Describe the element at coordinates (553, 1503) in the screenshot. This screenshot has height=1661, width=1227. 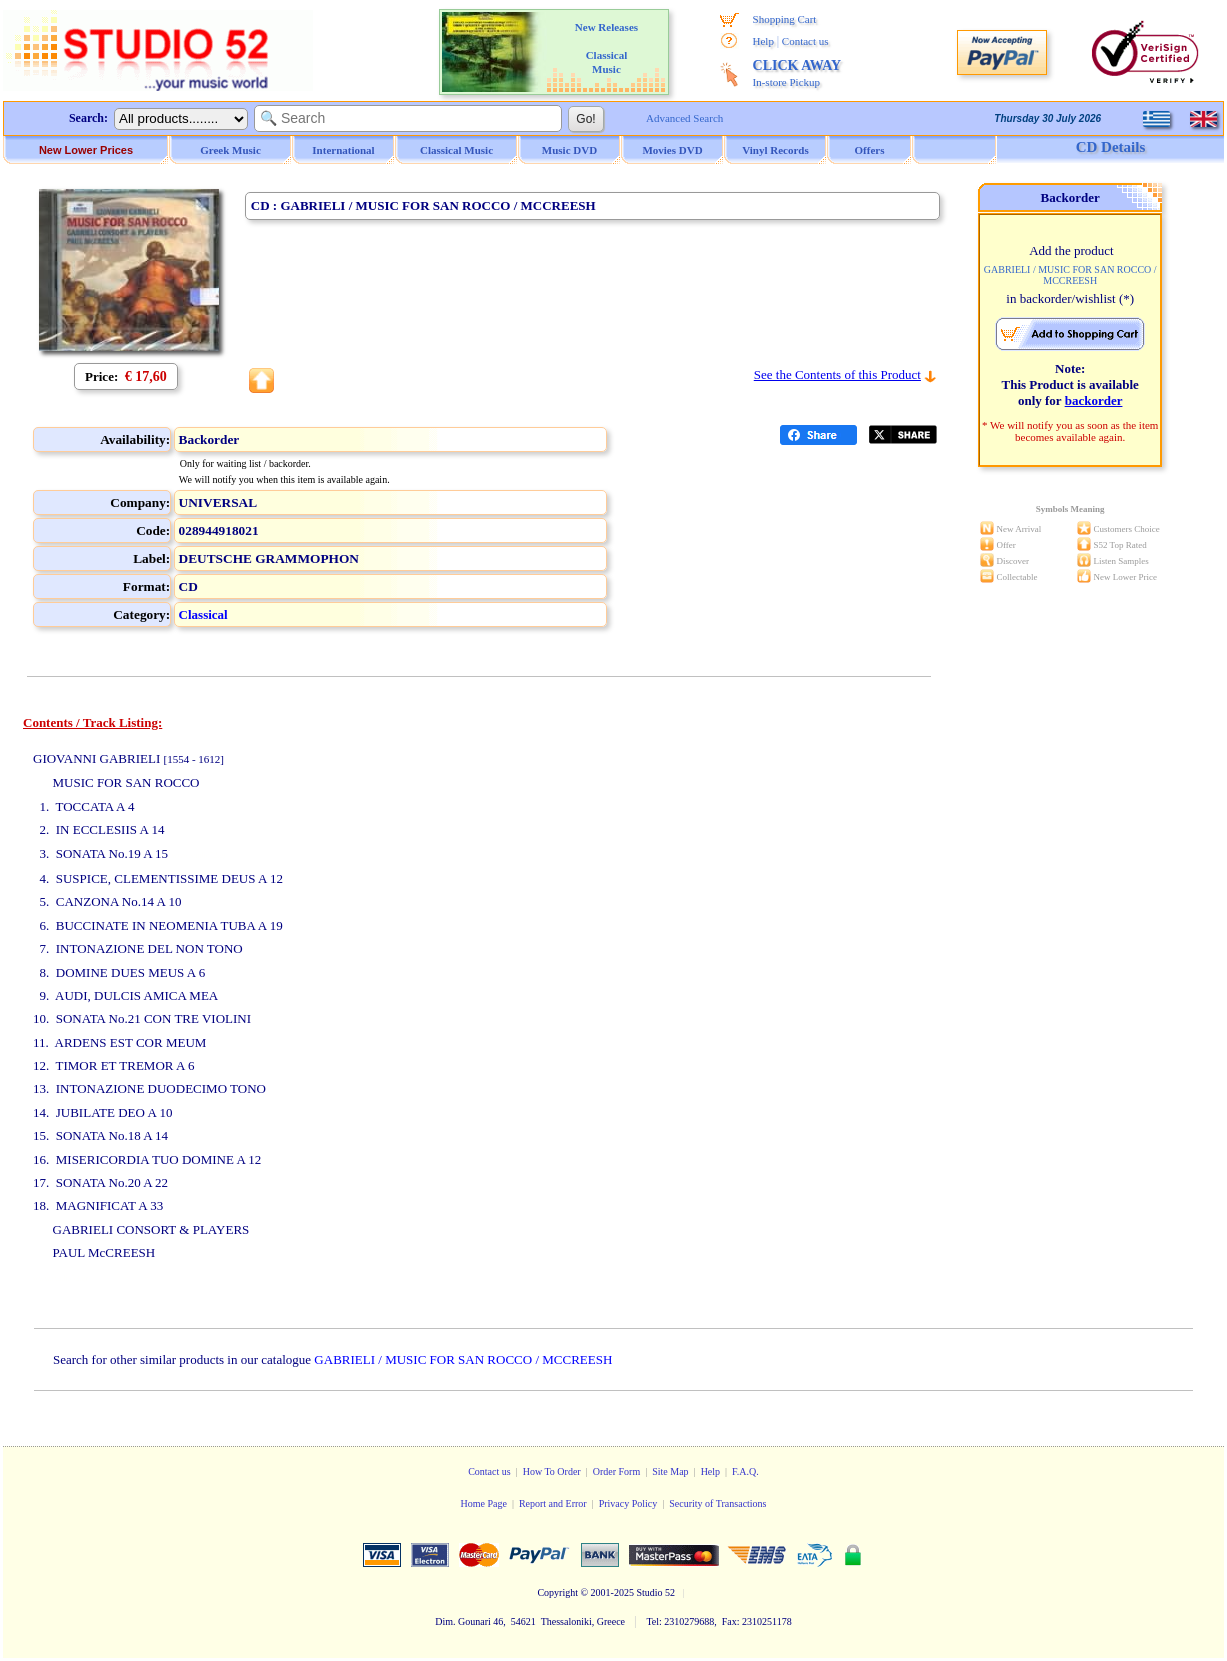
I see `Report and Error` at that location.